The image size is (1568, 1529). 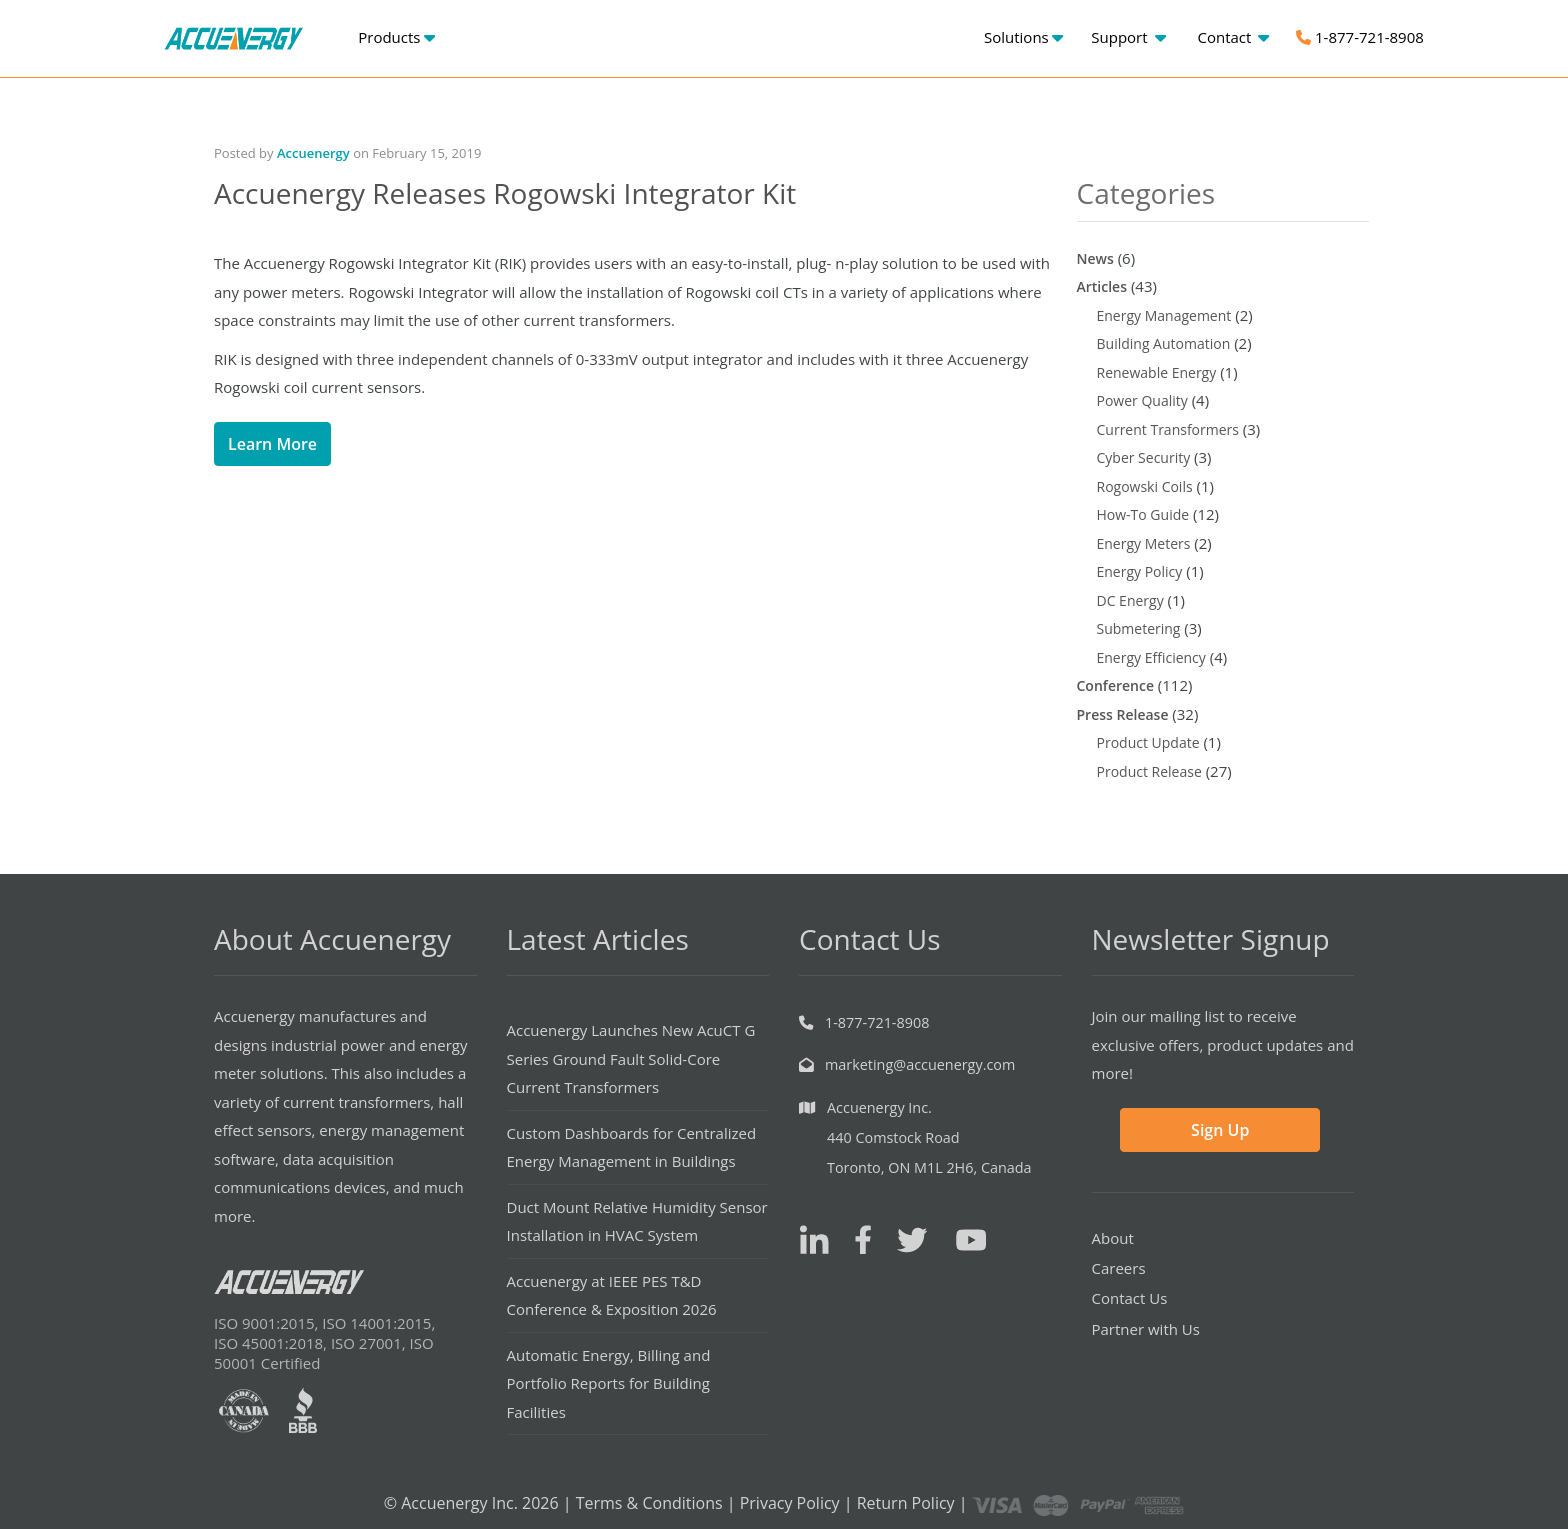 I want to click on Partner with Us, so click(x=1146, y=1329).